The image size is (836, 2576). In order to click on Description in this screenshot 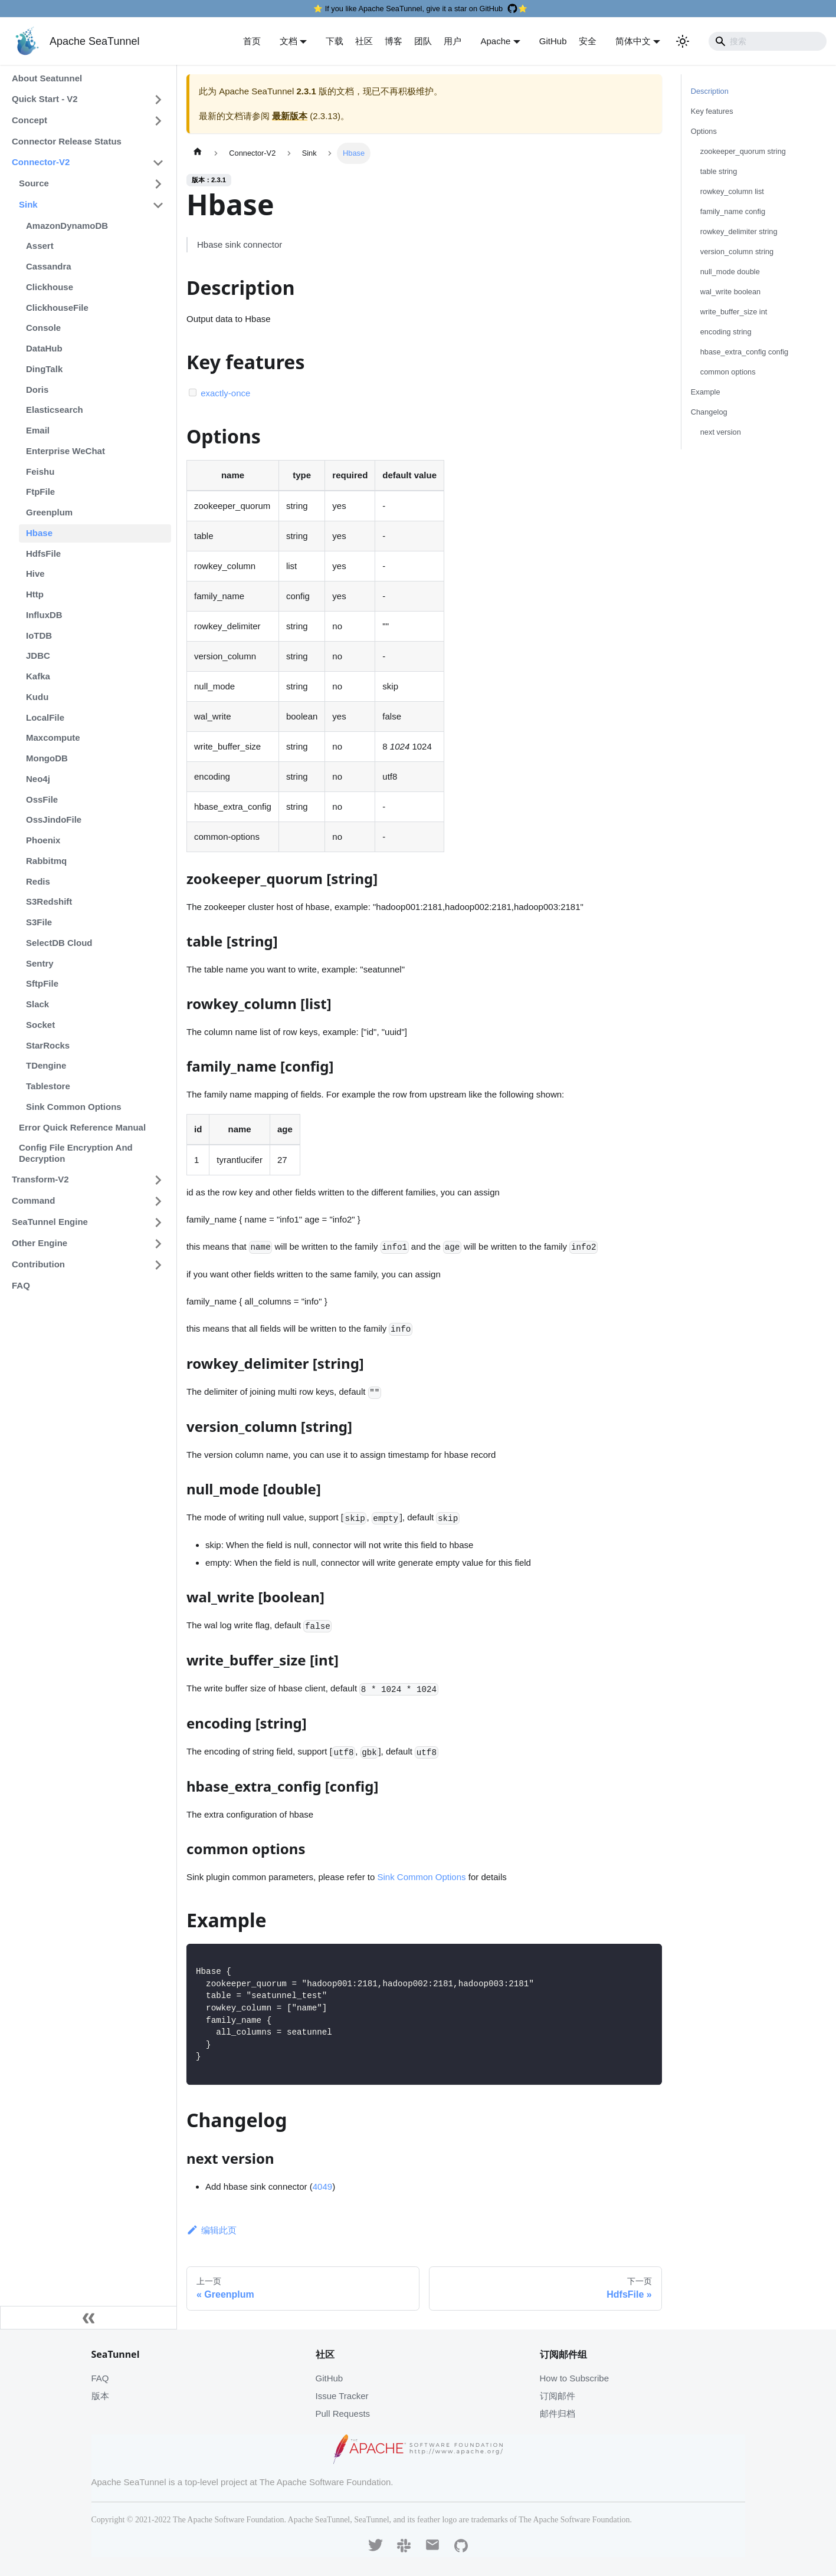, I will do `click(710, 91)`.